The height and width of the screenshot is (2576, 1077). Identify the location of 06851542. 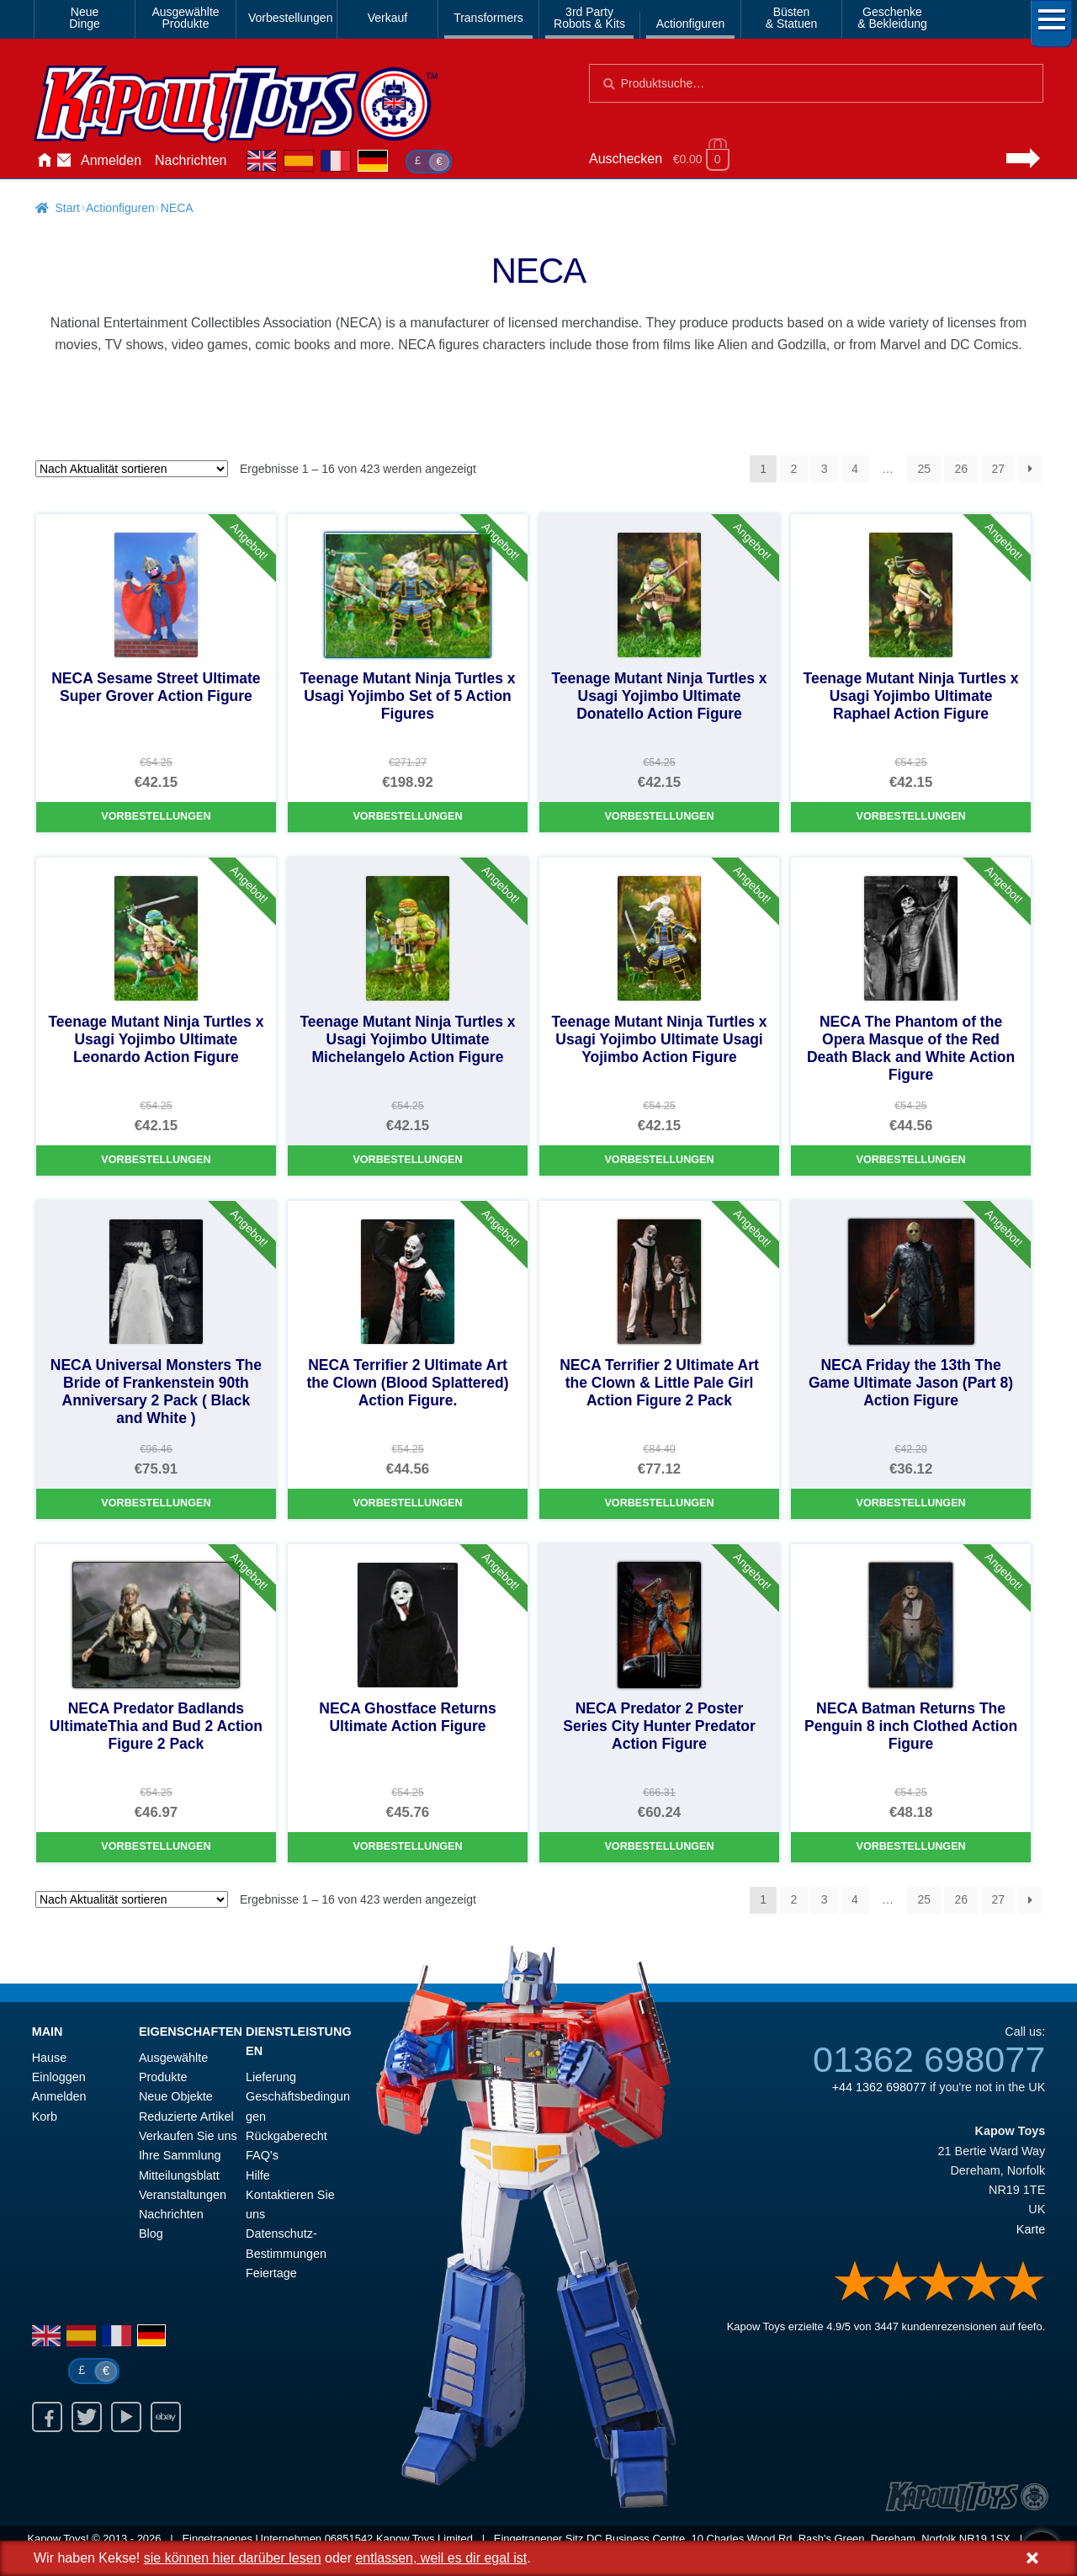
(349, 2538).